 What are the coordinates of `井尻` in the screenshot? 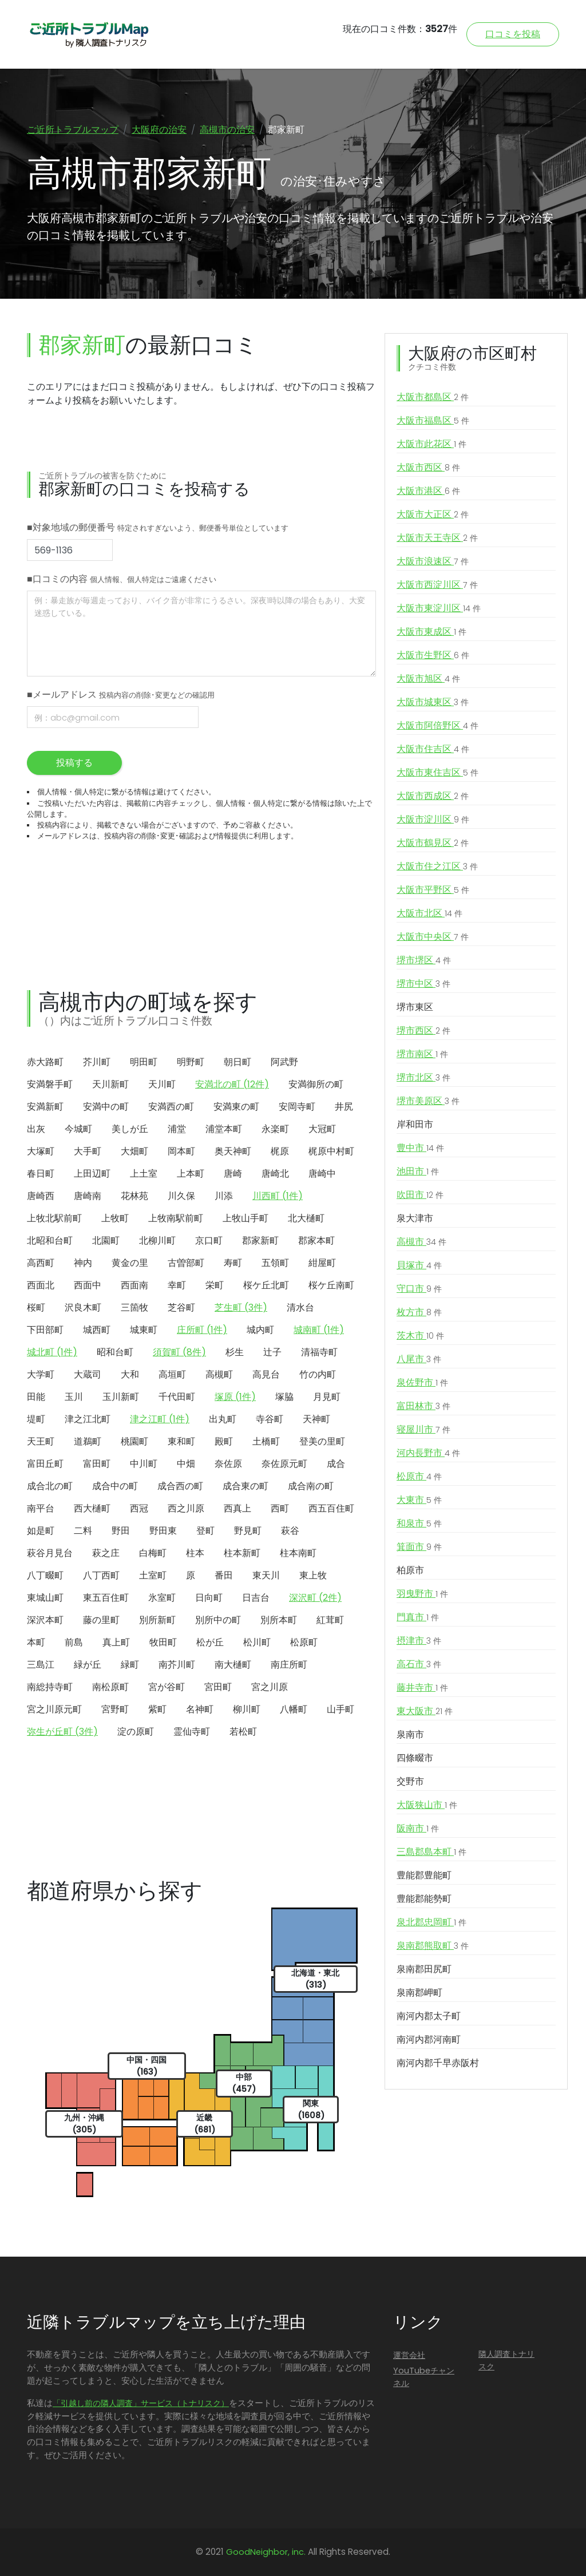 It's located at (344, 1106).